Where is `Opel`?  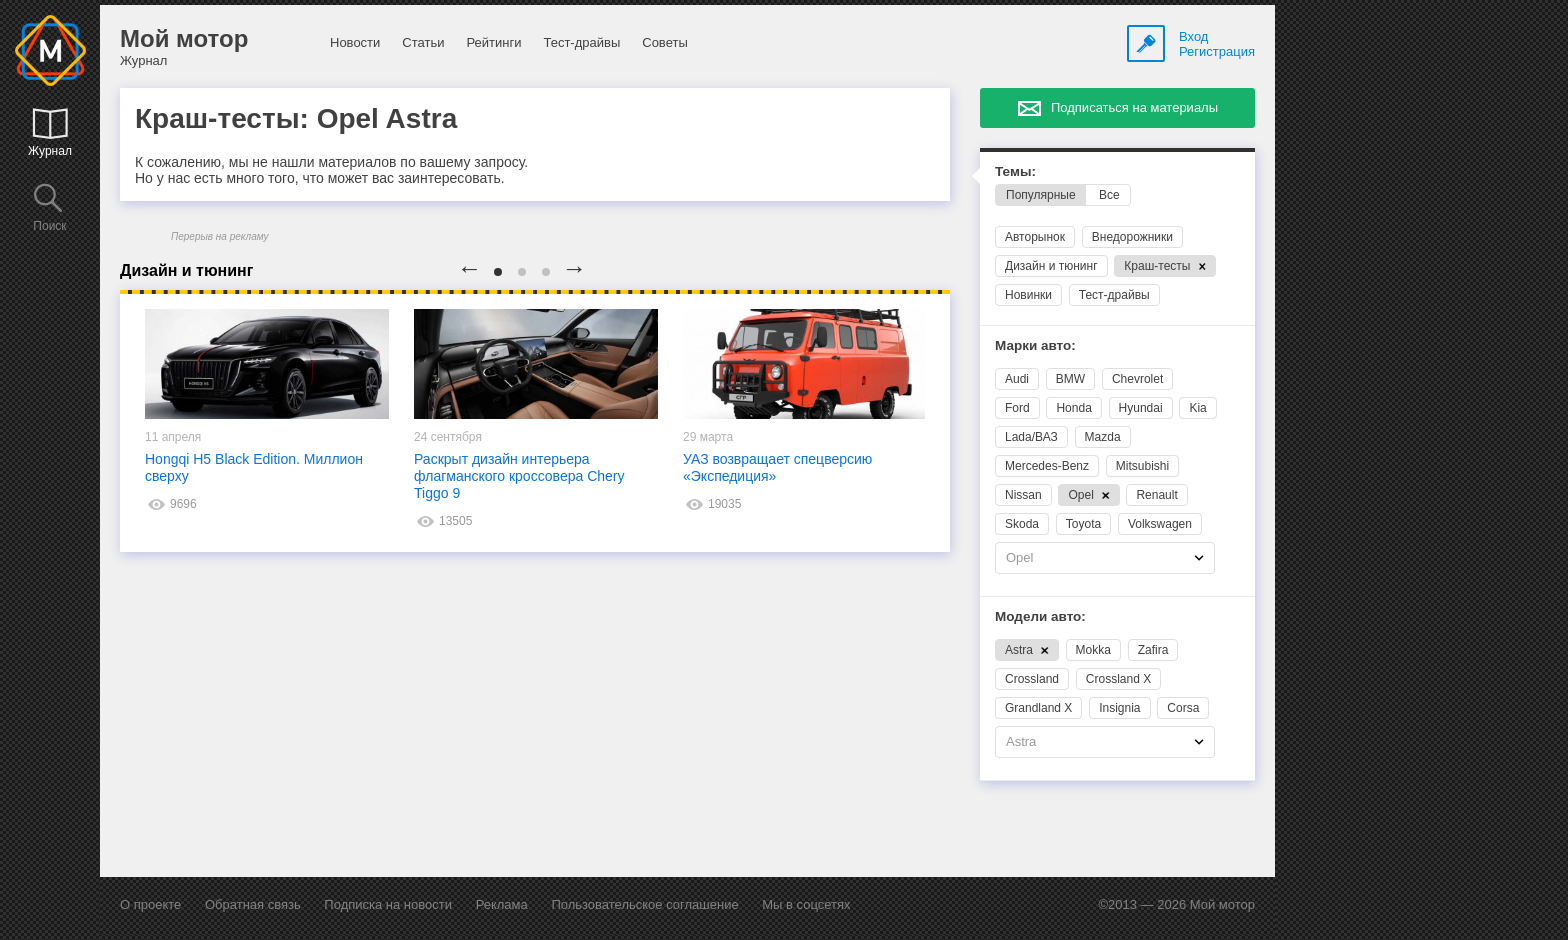 Opel is located at coordinates (1088, 495).